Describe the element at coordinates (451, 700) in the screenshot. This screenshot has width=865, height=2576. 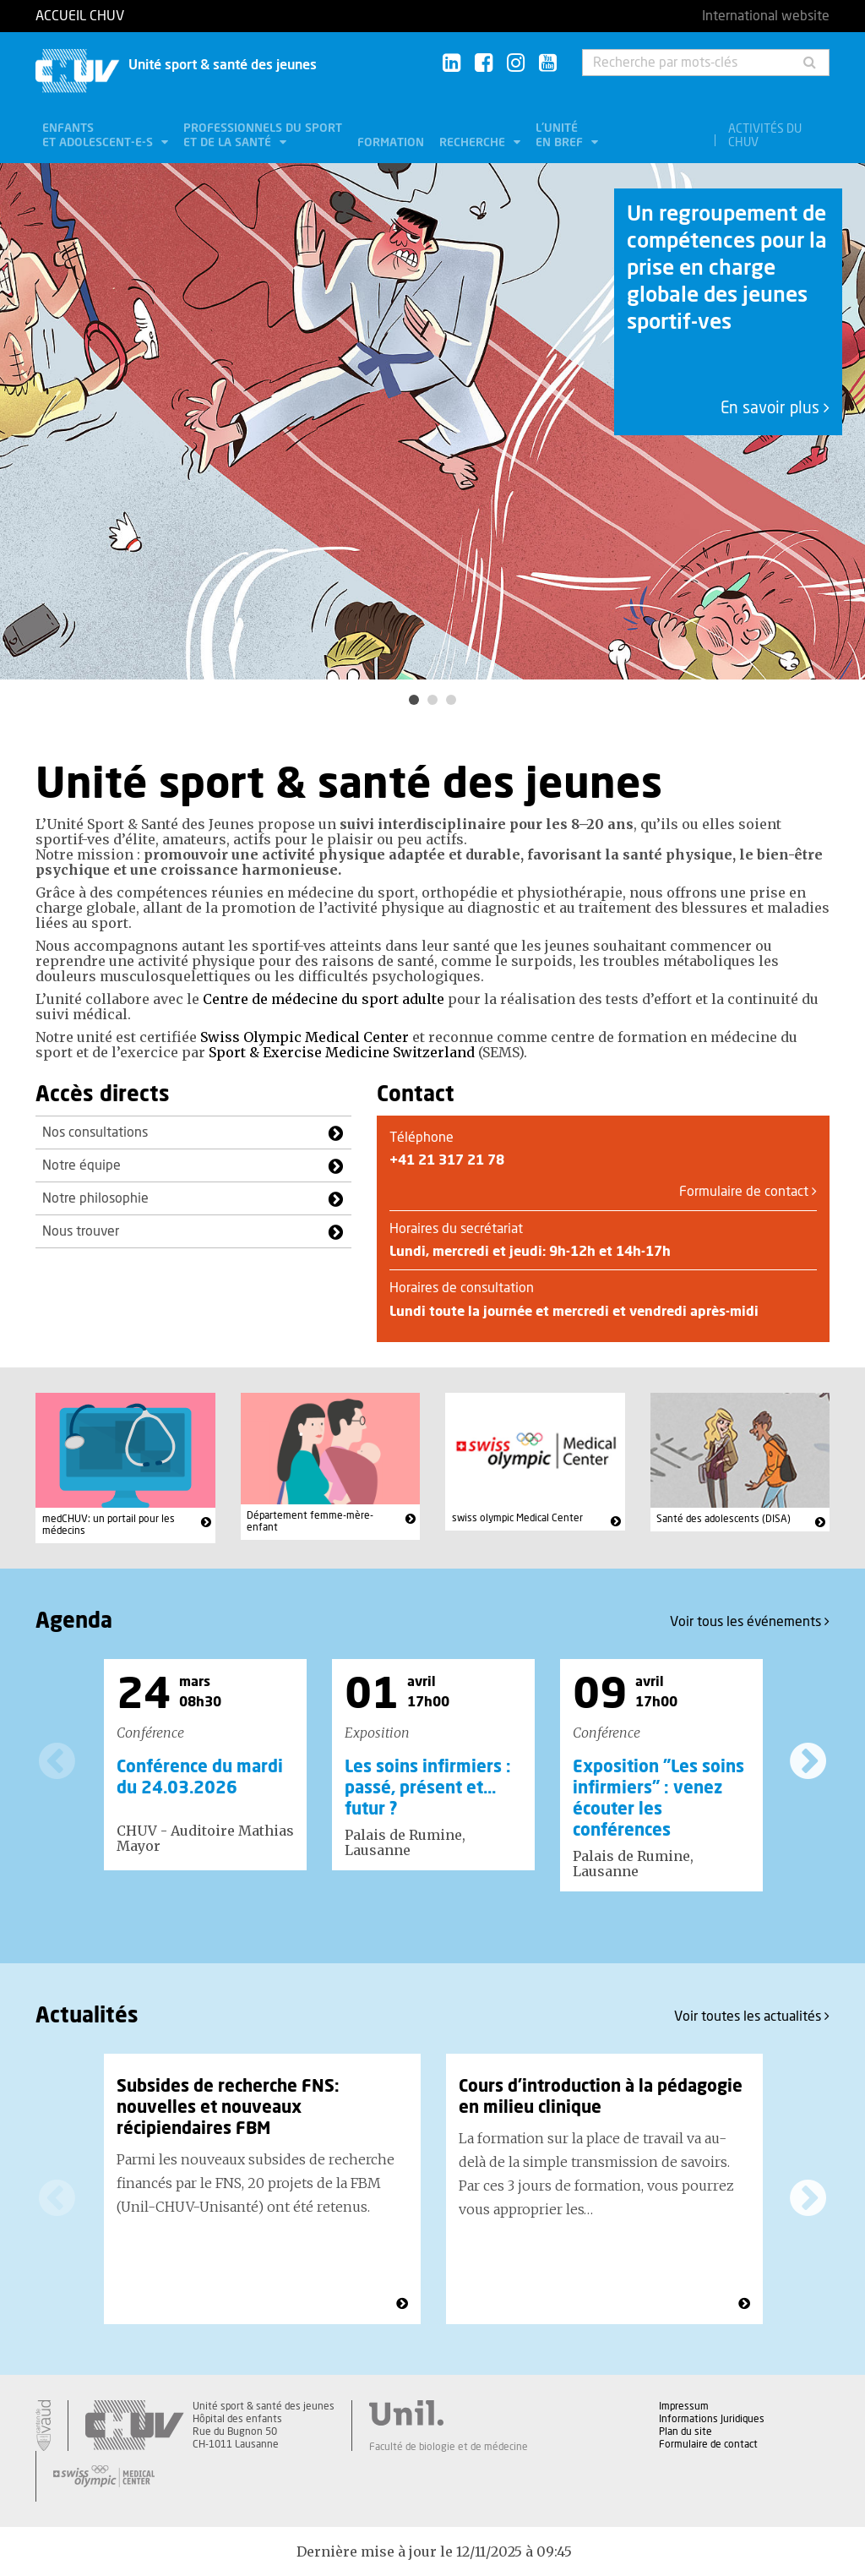
I see `3 [button]` at that location.